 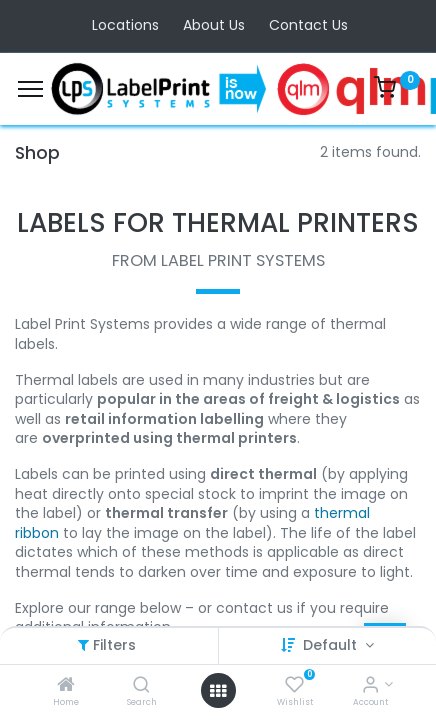 I want to click on [Search], so click(x=141, y=686).